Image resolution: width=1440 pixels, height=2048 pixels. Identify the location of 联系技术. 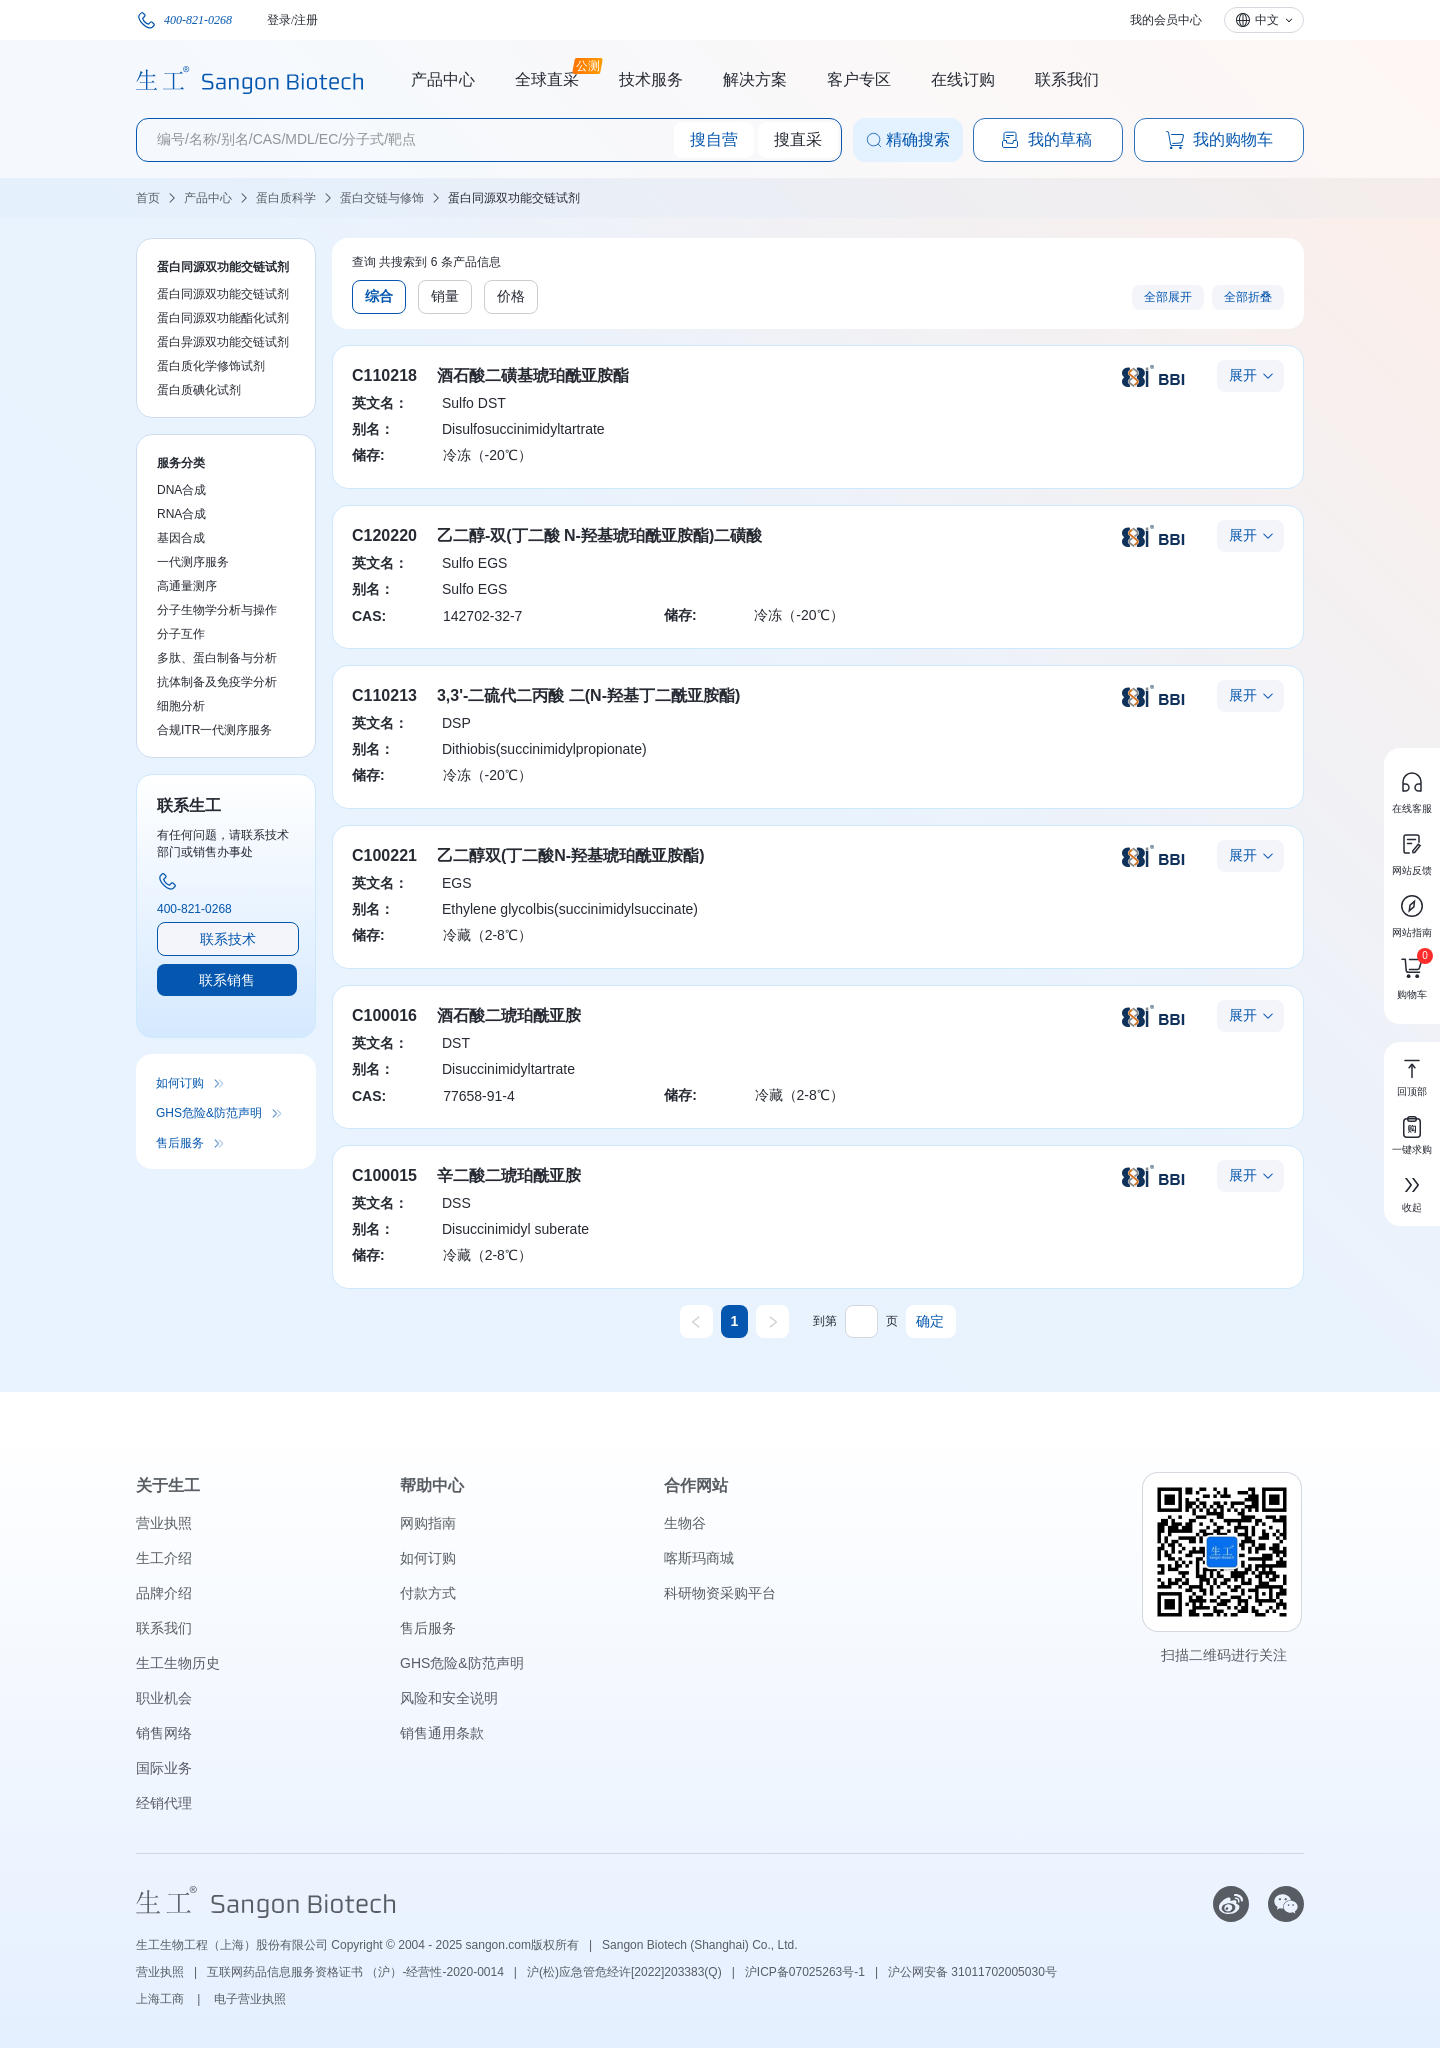
(228, 939).